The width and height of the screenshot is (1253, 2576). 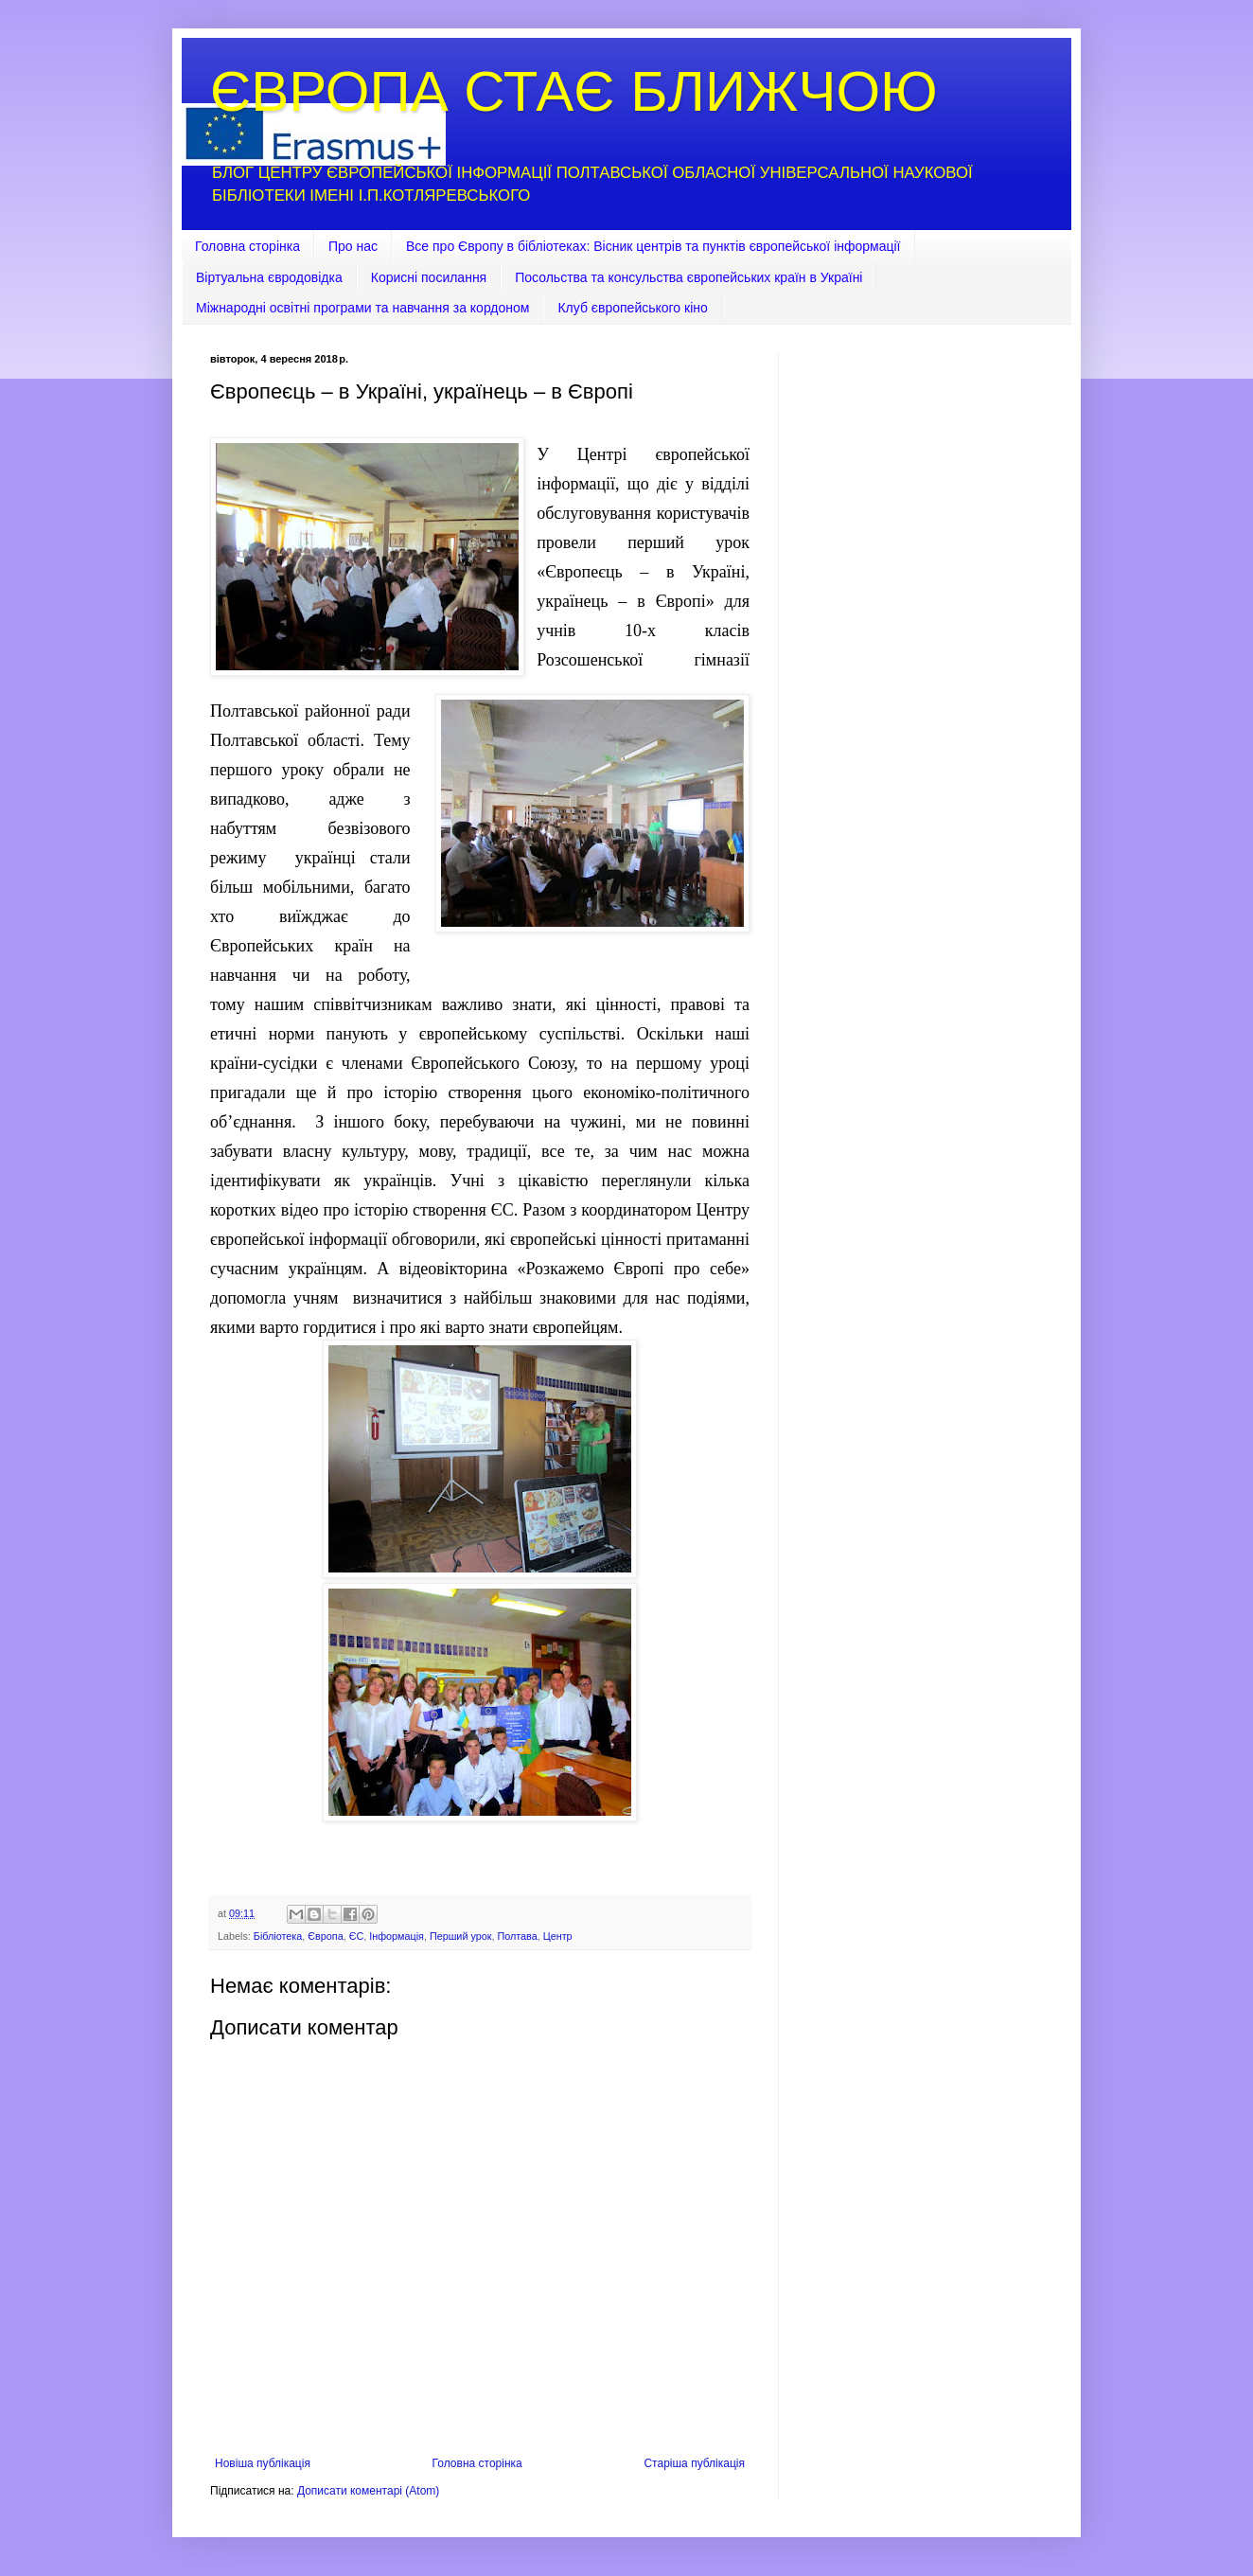 I want to click on Все про Європу в бібліотеках: Вісник центрів та пунктів європейської інформації, so click(x=653, y=246).